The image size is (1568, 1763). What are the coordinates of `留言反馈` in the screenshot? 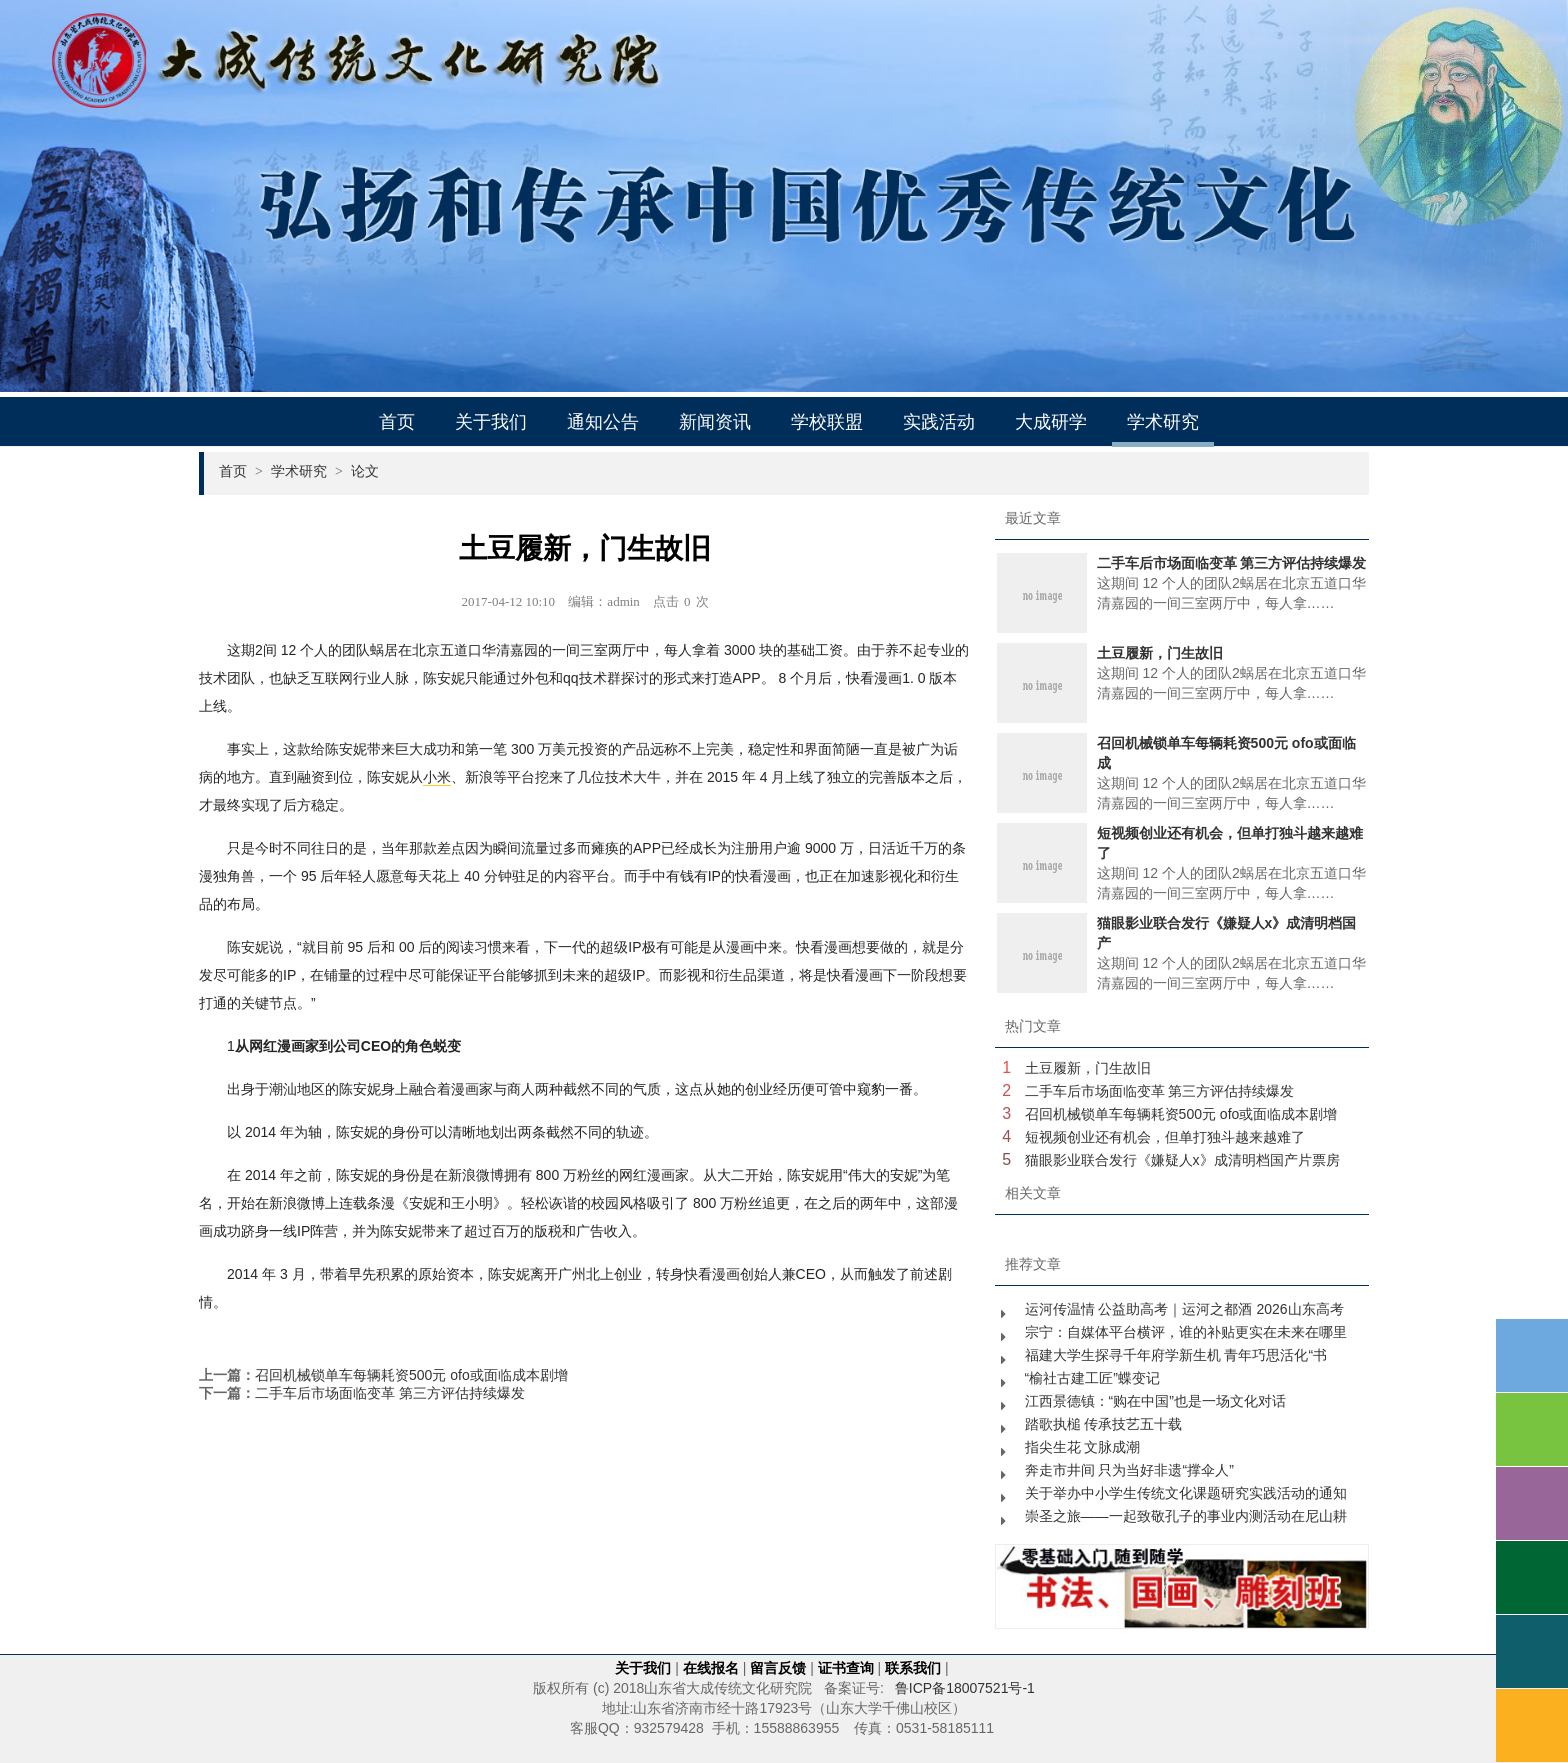 It's located at (778, 1668).